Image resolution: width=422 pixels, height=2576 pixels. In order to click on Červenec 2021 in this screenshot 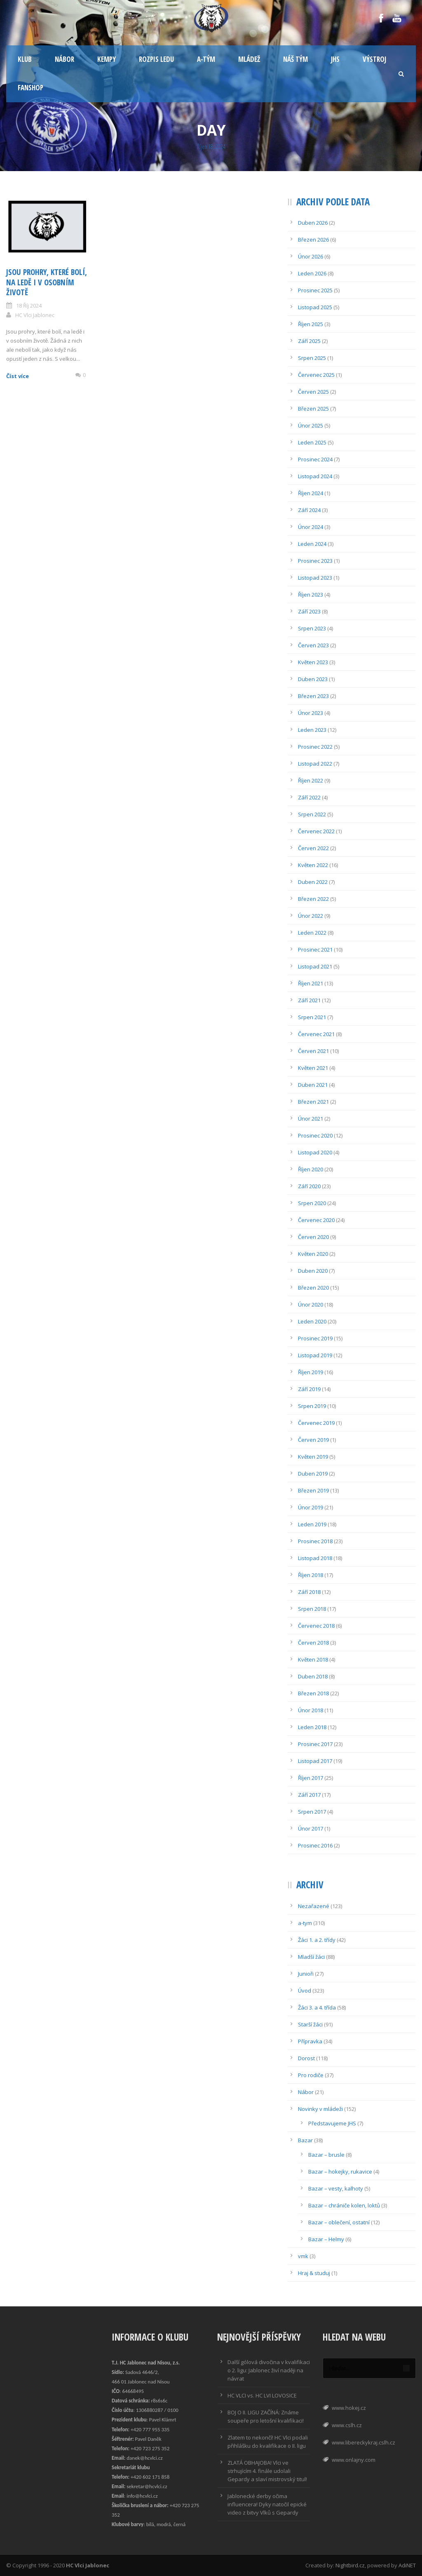, I will do `click(316, 1034)`.